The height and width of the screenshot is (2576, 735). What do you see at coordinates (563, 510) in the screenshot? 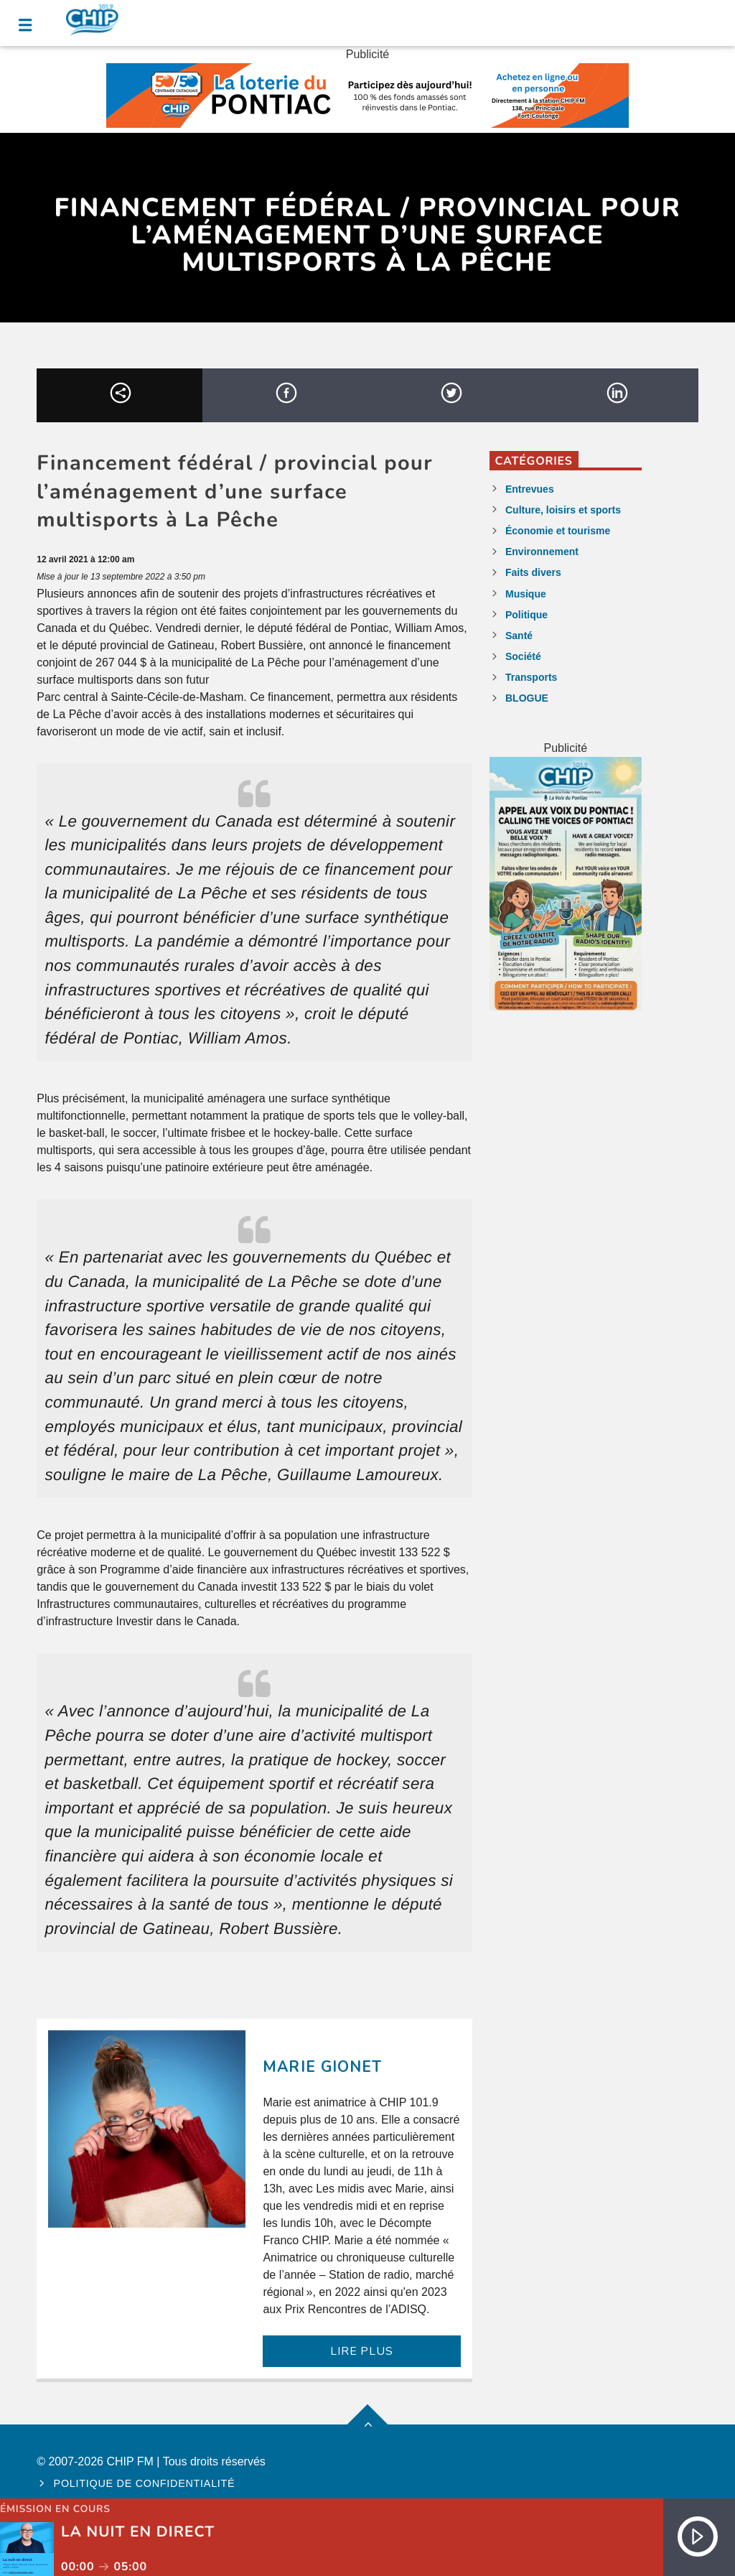
I see `Culture, loisirs et sports` at bounding box center [563, 510].